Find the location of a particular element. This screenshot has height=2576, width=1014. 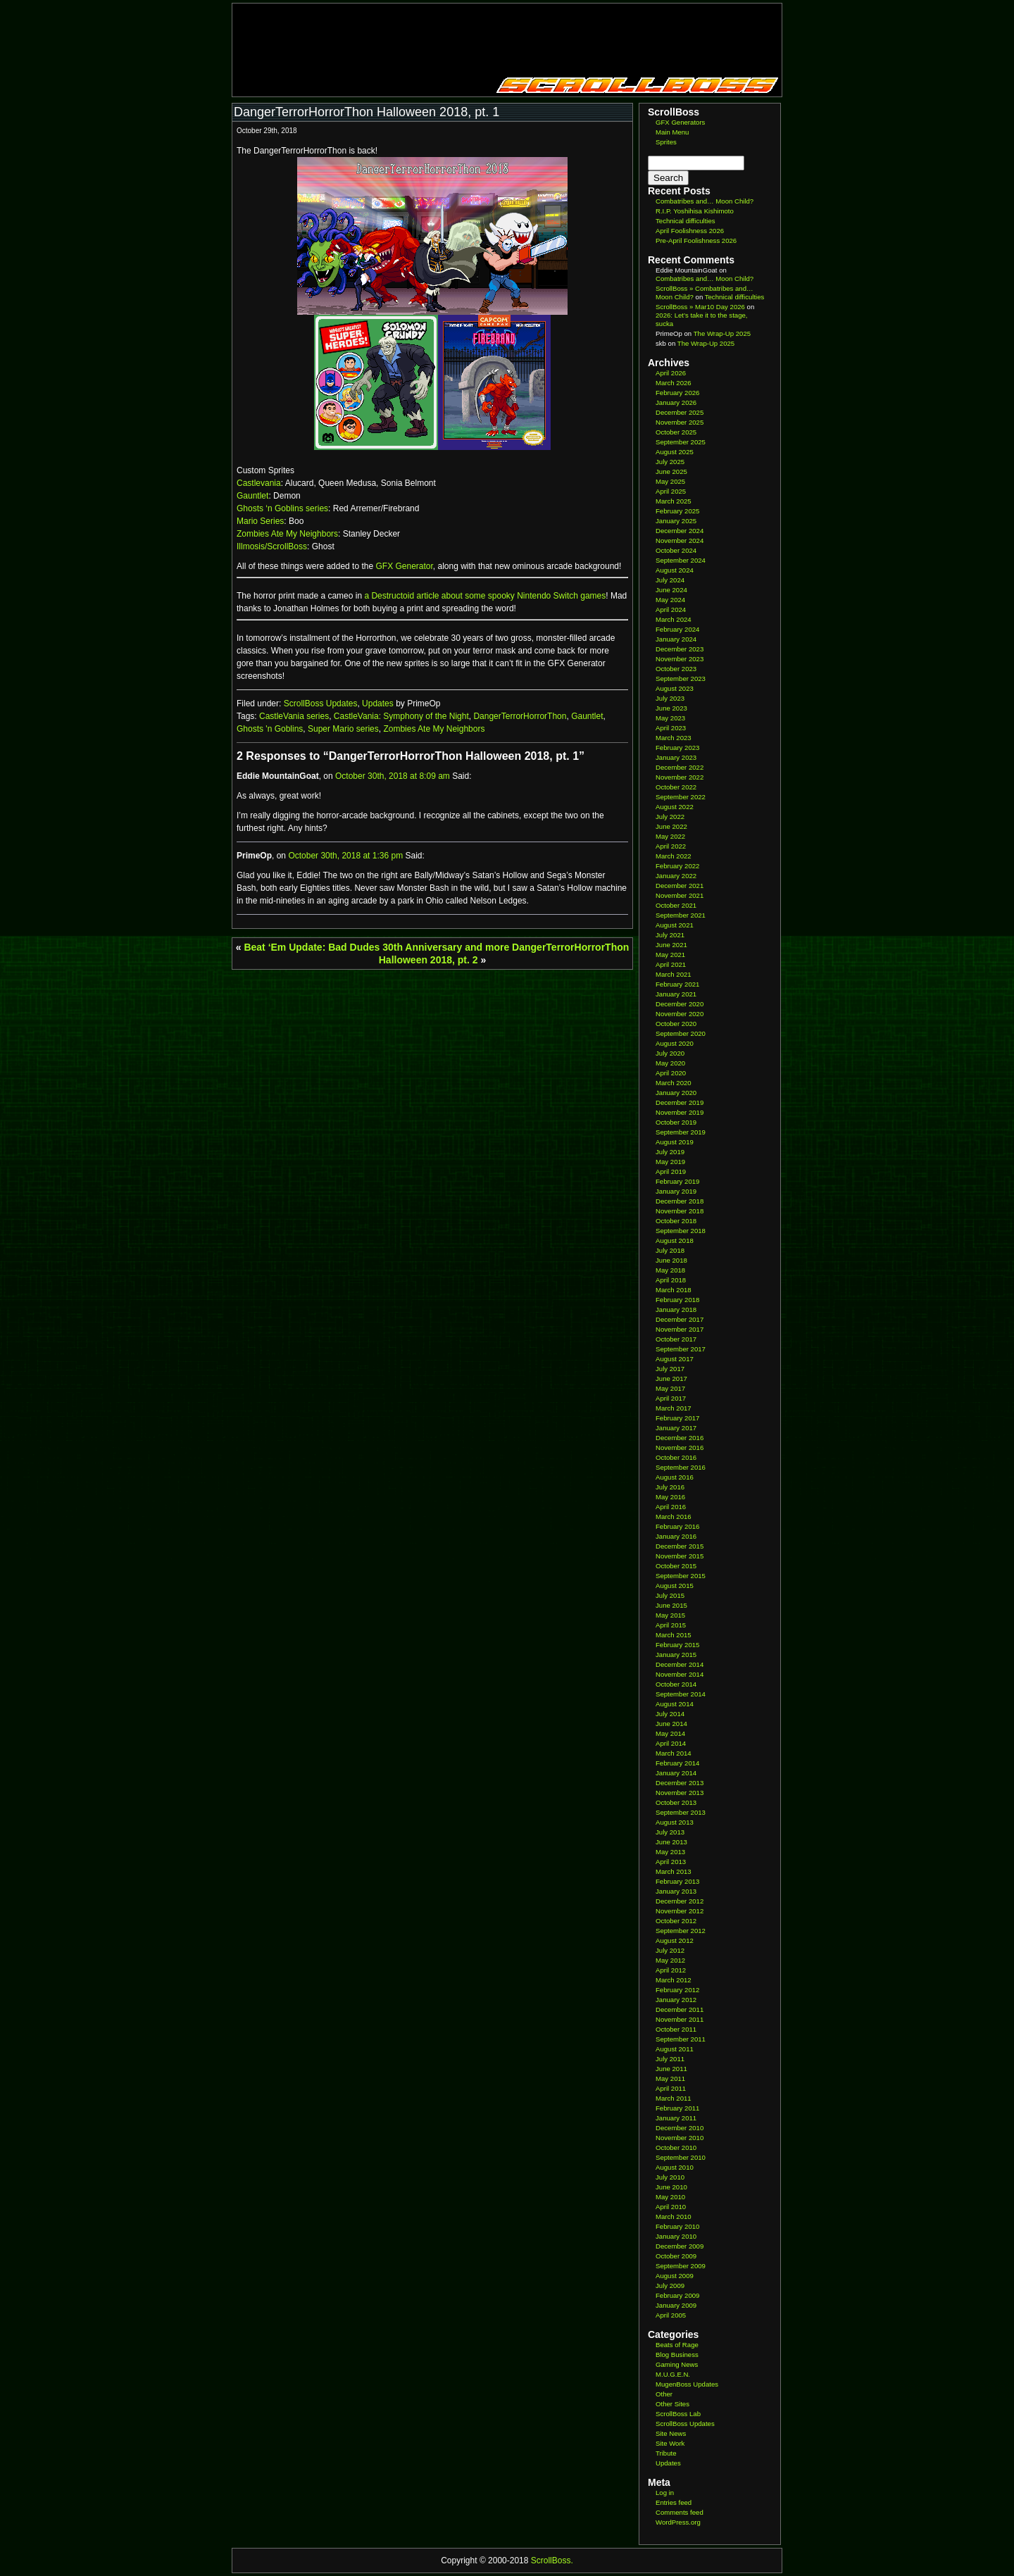

September 2025 is located at coordinates (681, 442).